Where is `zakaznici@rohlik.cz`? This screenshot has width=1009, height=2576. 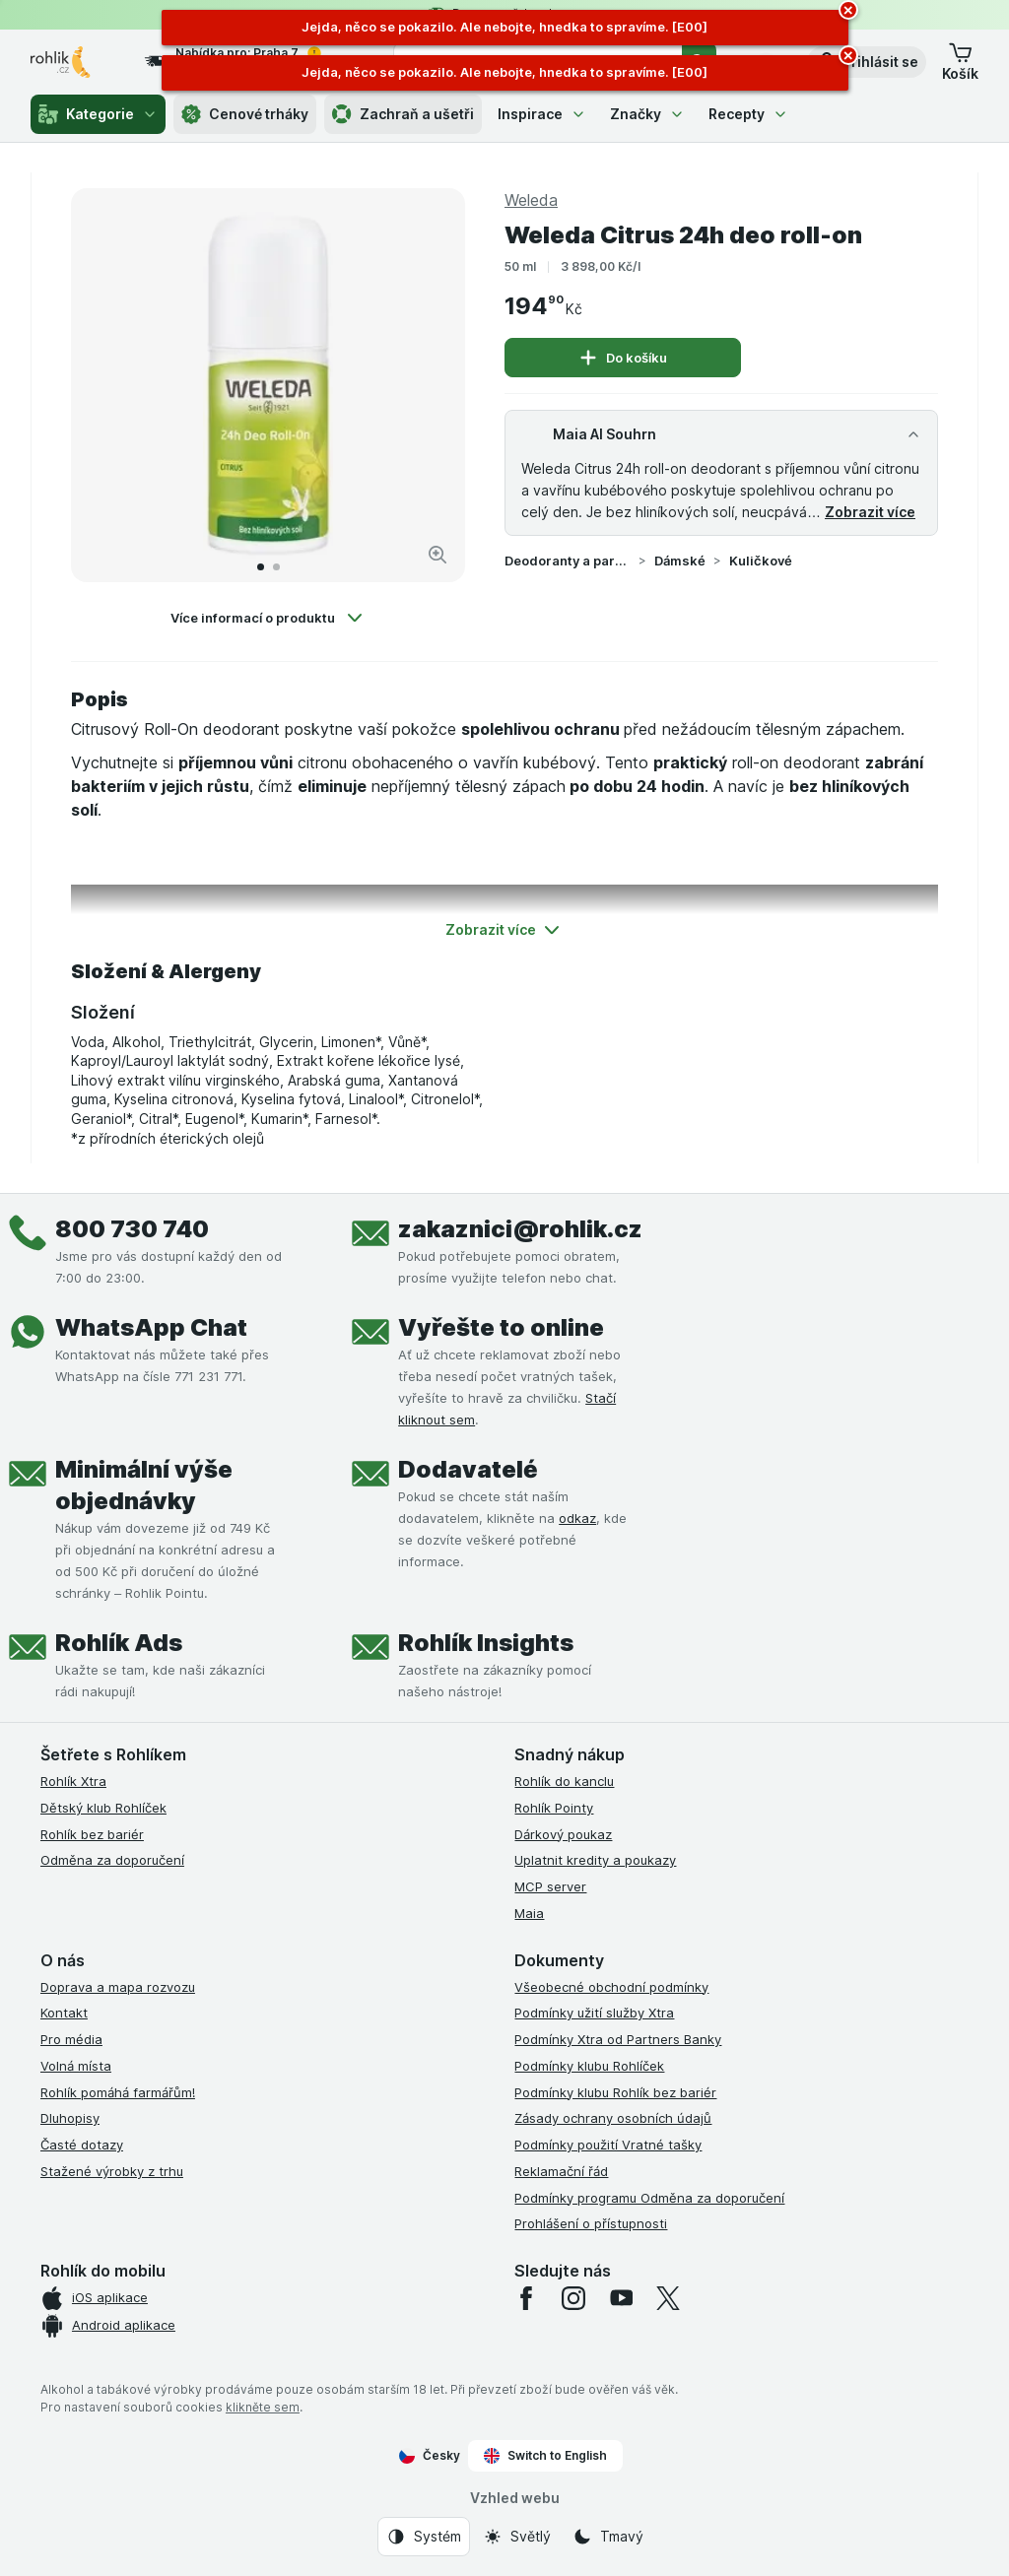 zakaznici@rohlik.cz is located at coordinates (520, 1229).